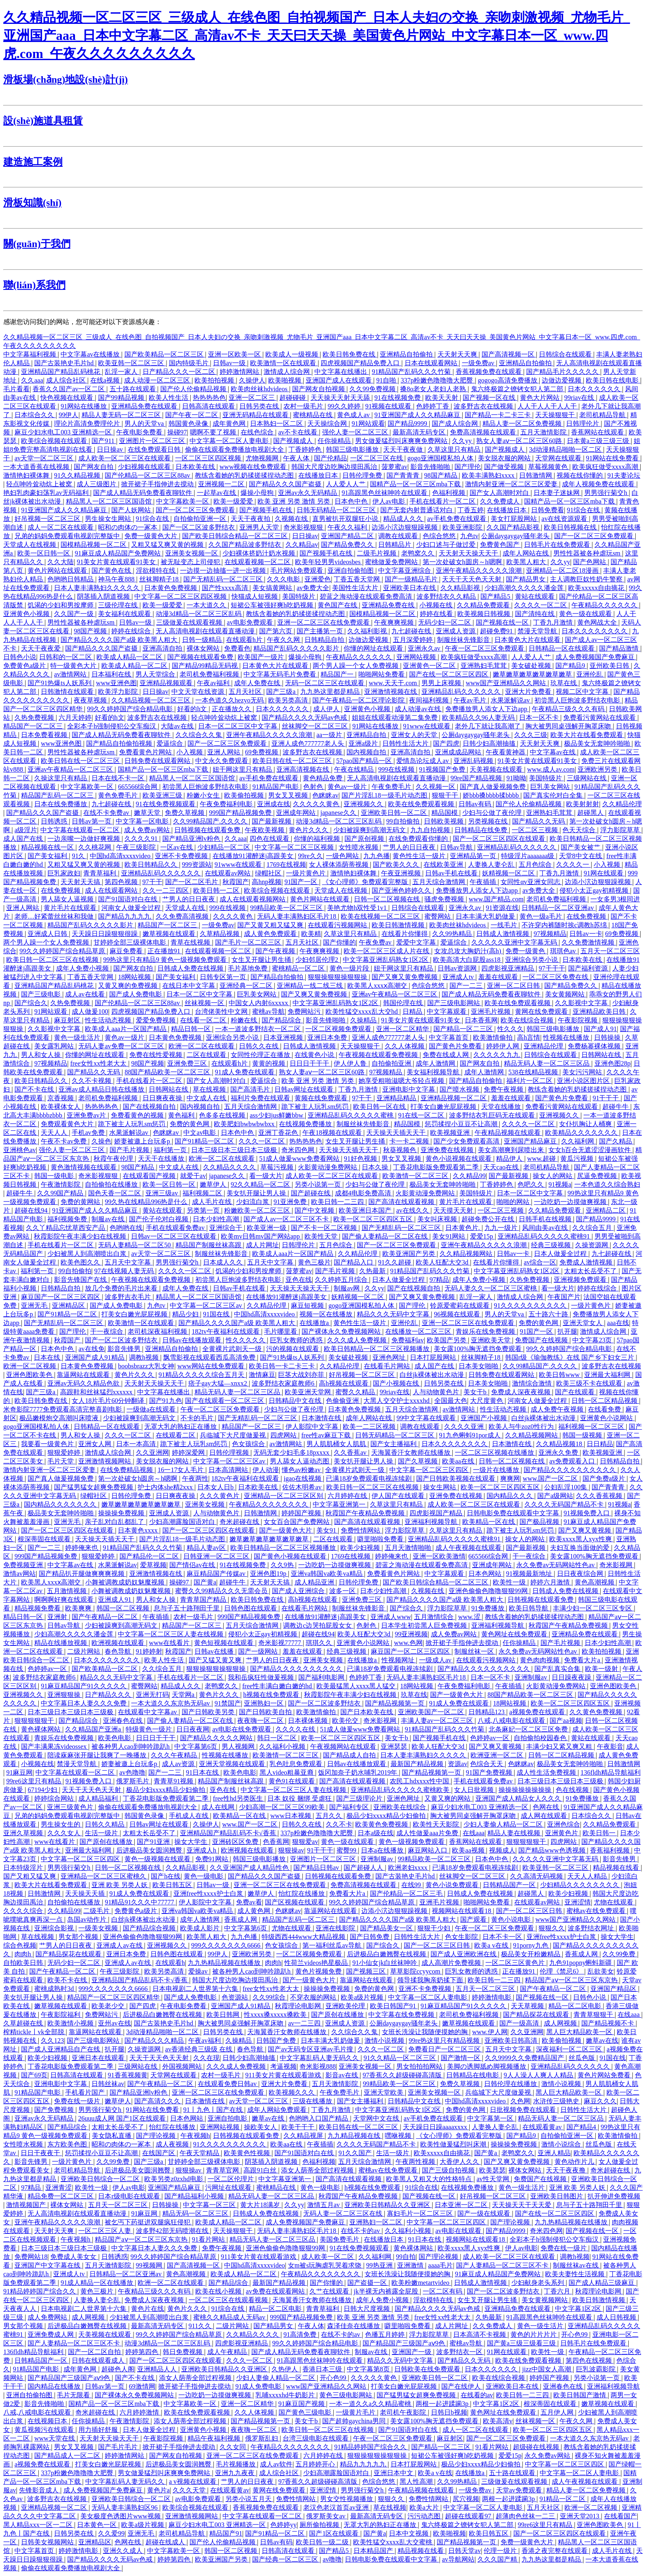  I want to click on 欧美黄色免费视频, so click(382, 1824).